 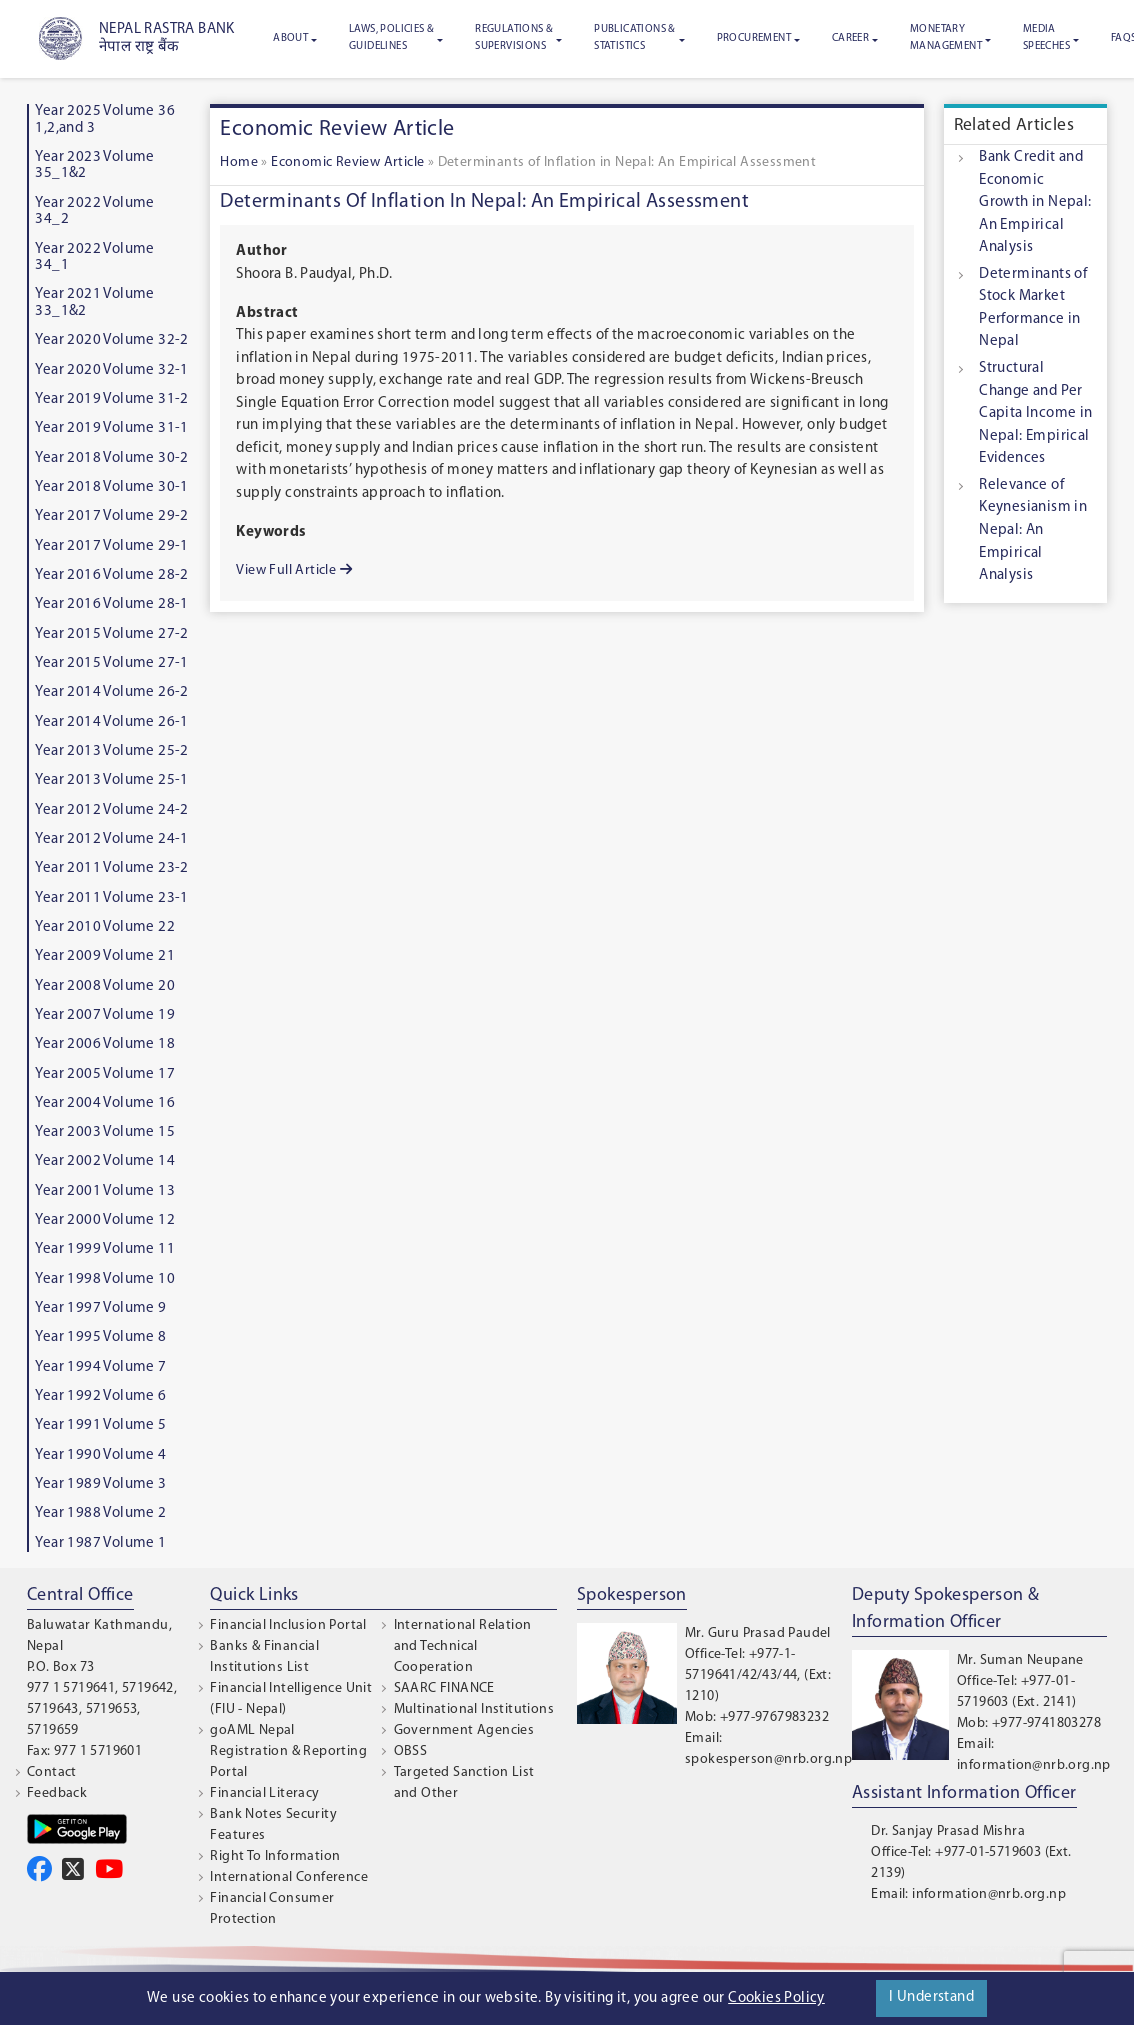 What do you see at coordinates (463, 1646) in the screenshot?
I see `International Relation and Technical Cooperation` at bounding box center [463, 1646].